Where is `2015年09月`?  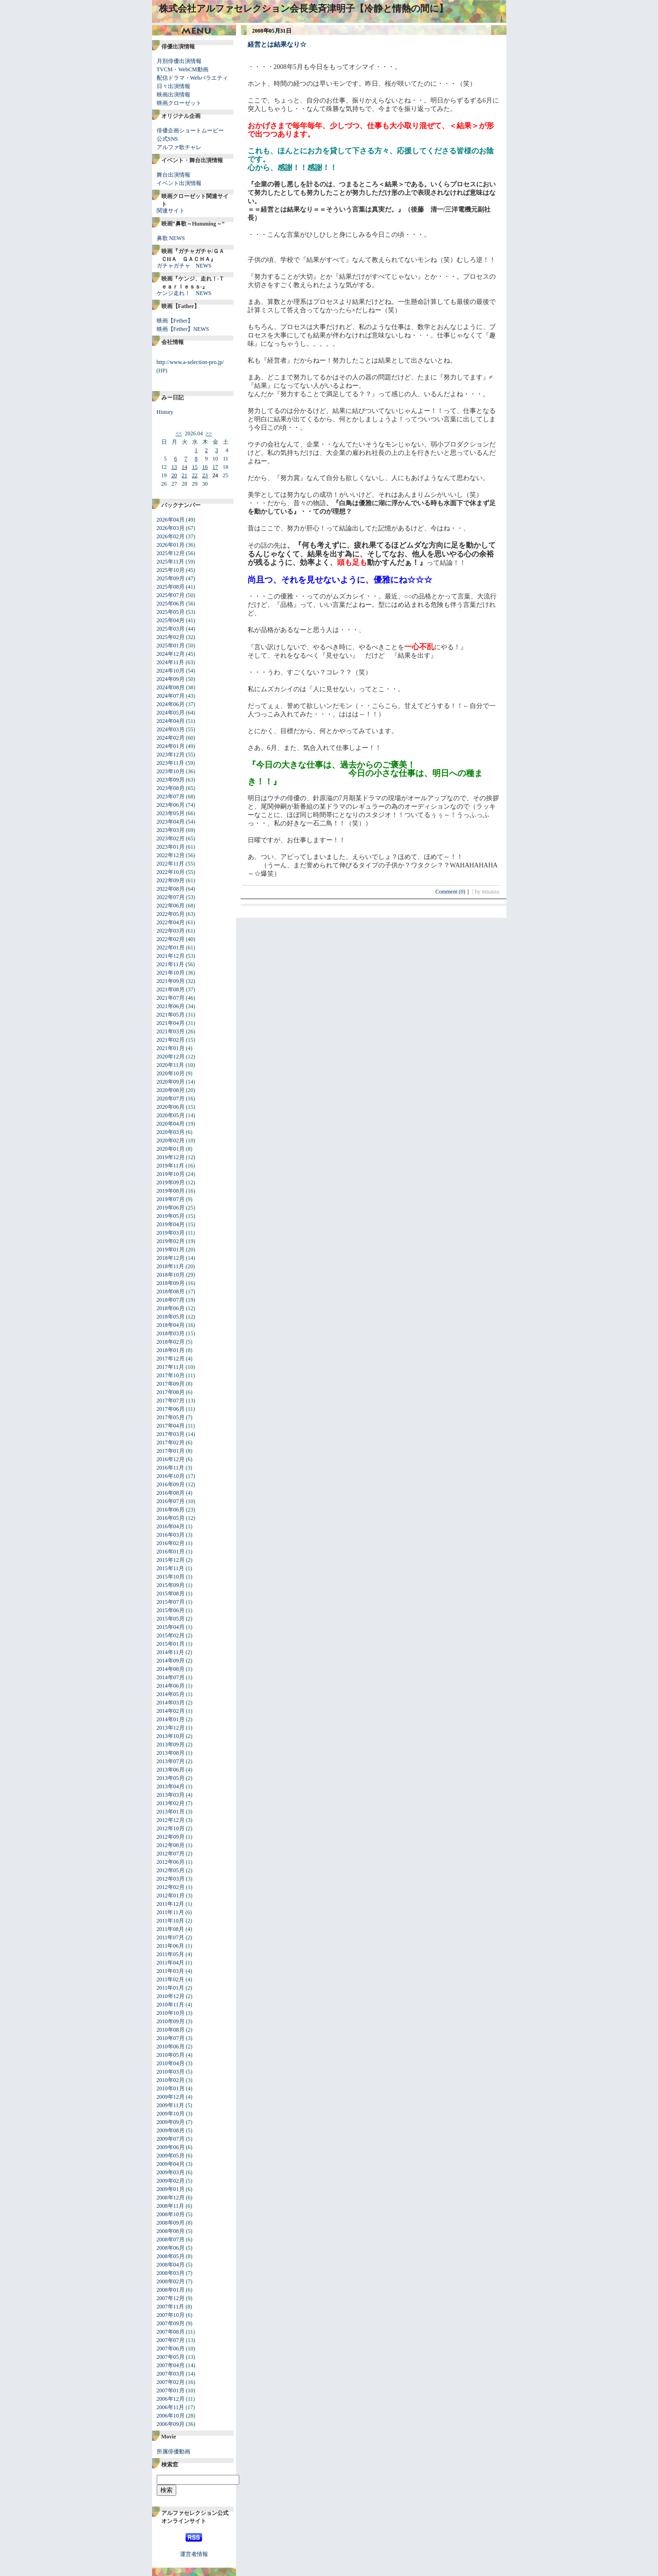
2015年09月 is located at coordinates (171, 1585).